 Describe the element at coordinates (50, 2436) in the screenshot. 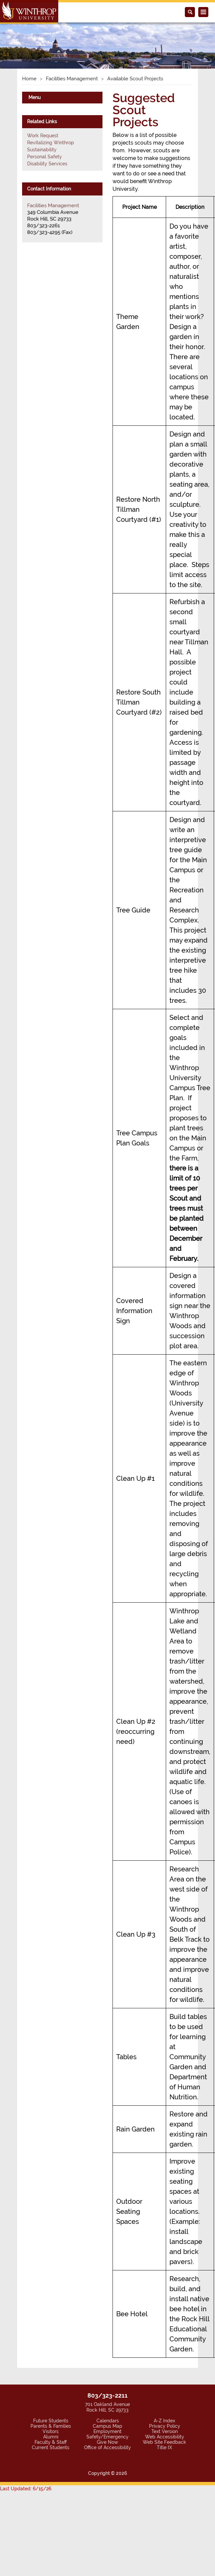

I see `Alumni` at that location.